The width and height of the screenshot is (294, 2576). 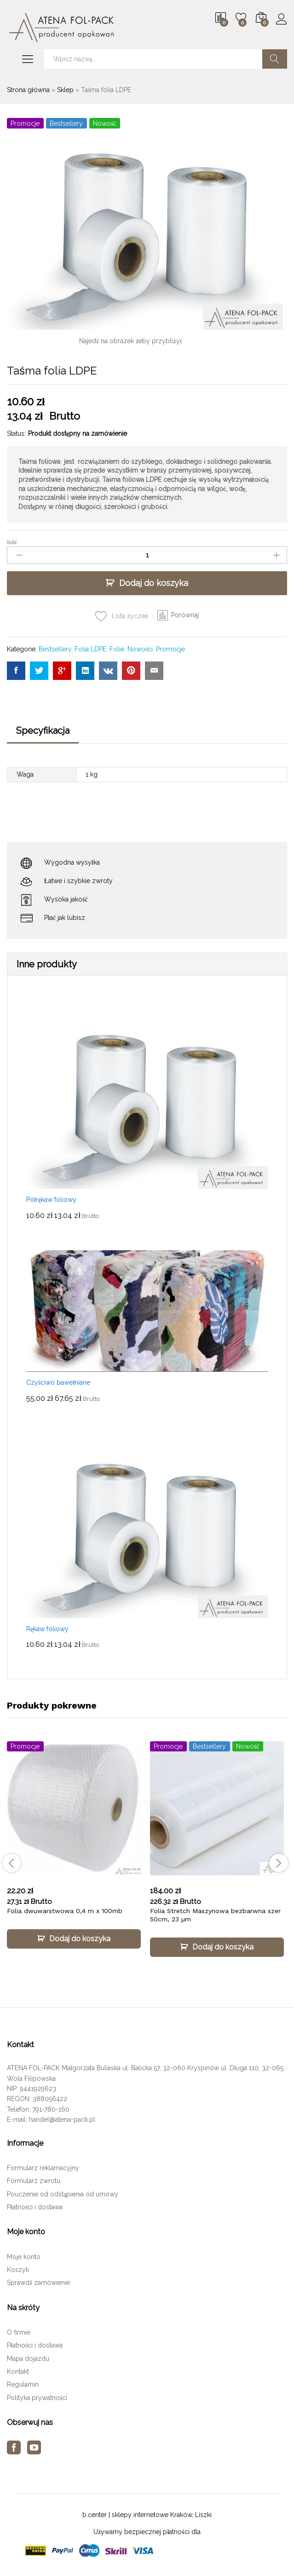 I want to click on Kontakt, so click(x=18, y=2371).